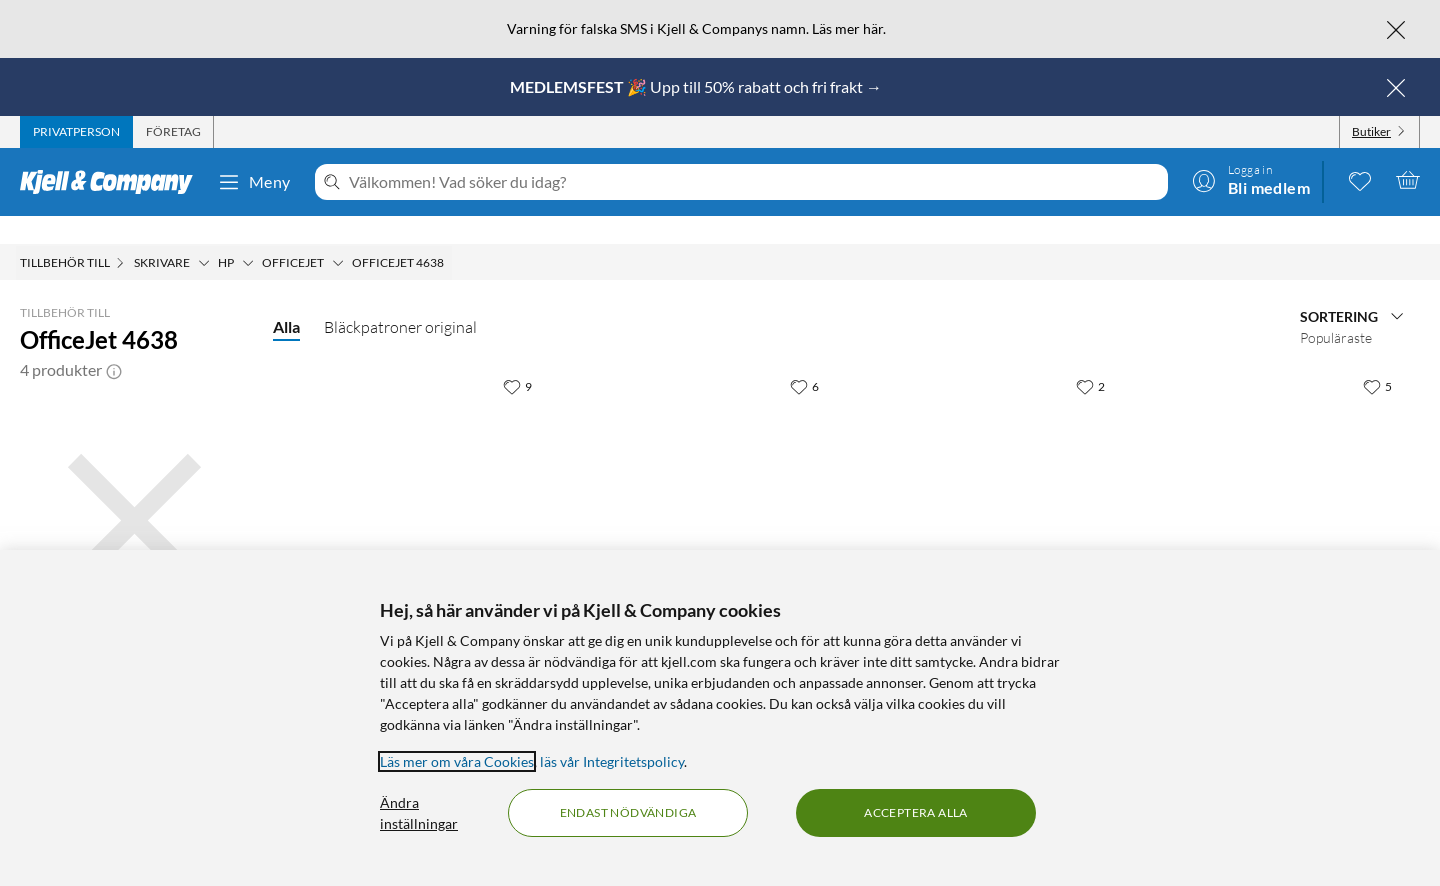 The width and height of the screenshot is (1440, 886). I want to click on [Gå till Kjell & Companys startsida], so click(112, 182).